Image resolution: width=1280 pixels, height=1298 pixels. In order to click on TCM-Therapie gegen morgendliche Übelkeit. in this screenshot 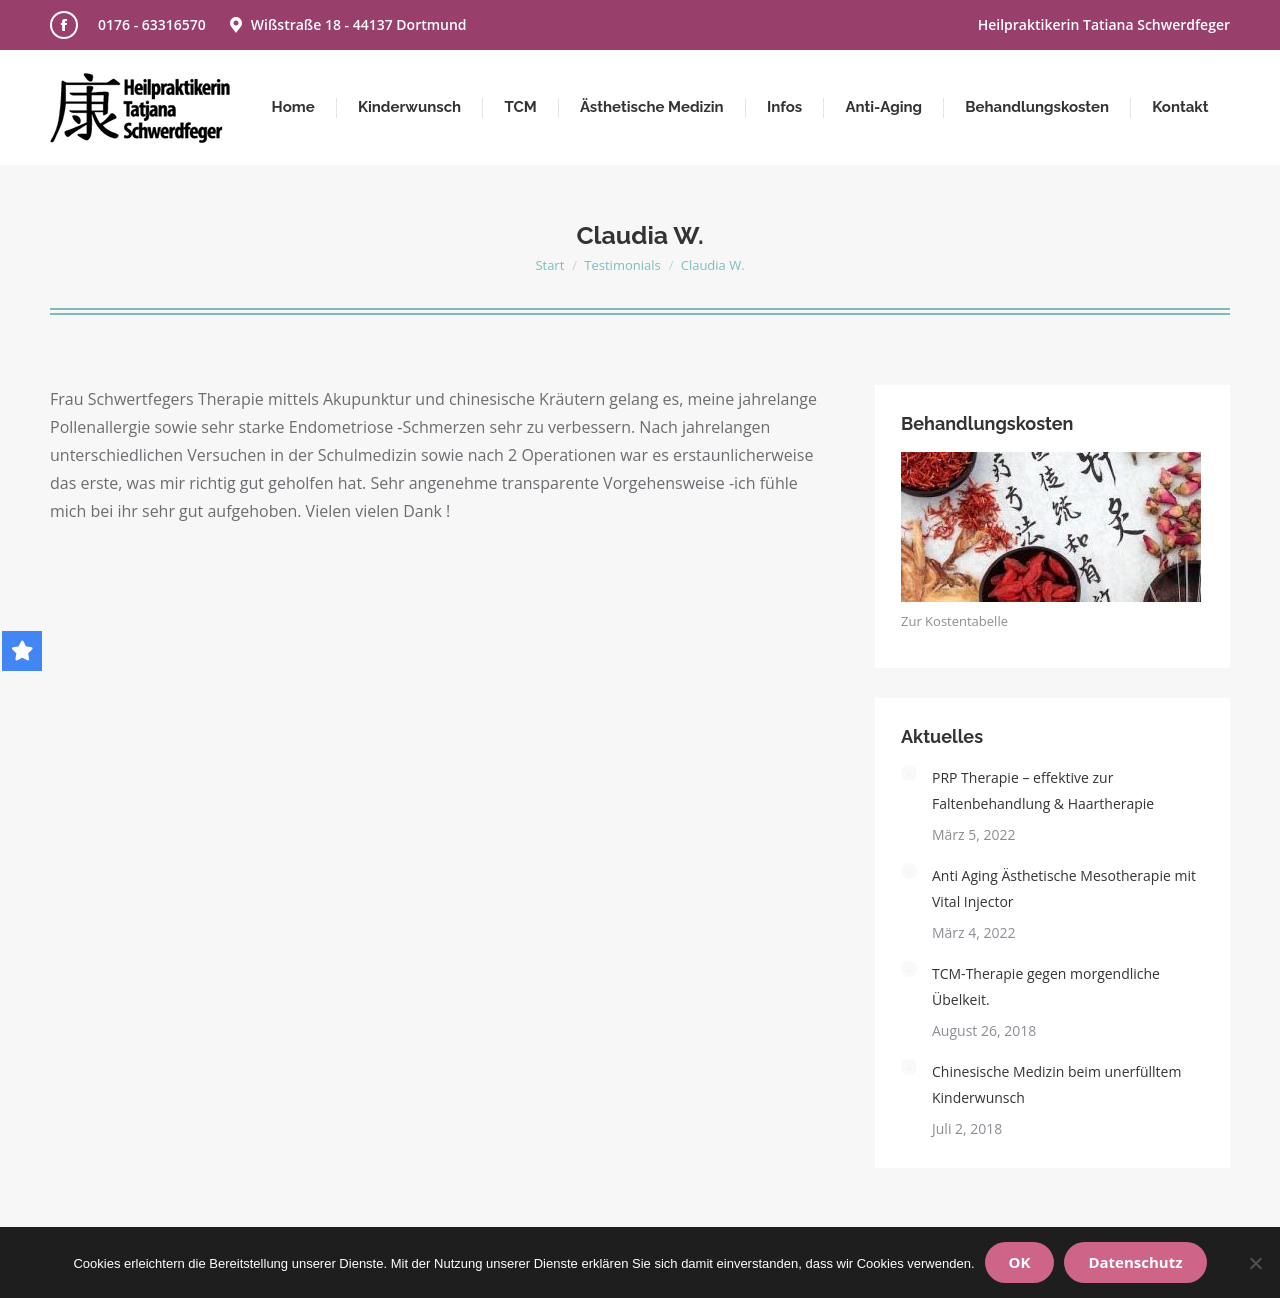, I will do `click(1046, 986)`.